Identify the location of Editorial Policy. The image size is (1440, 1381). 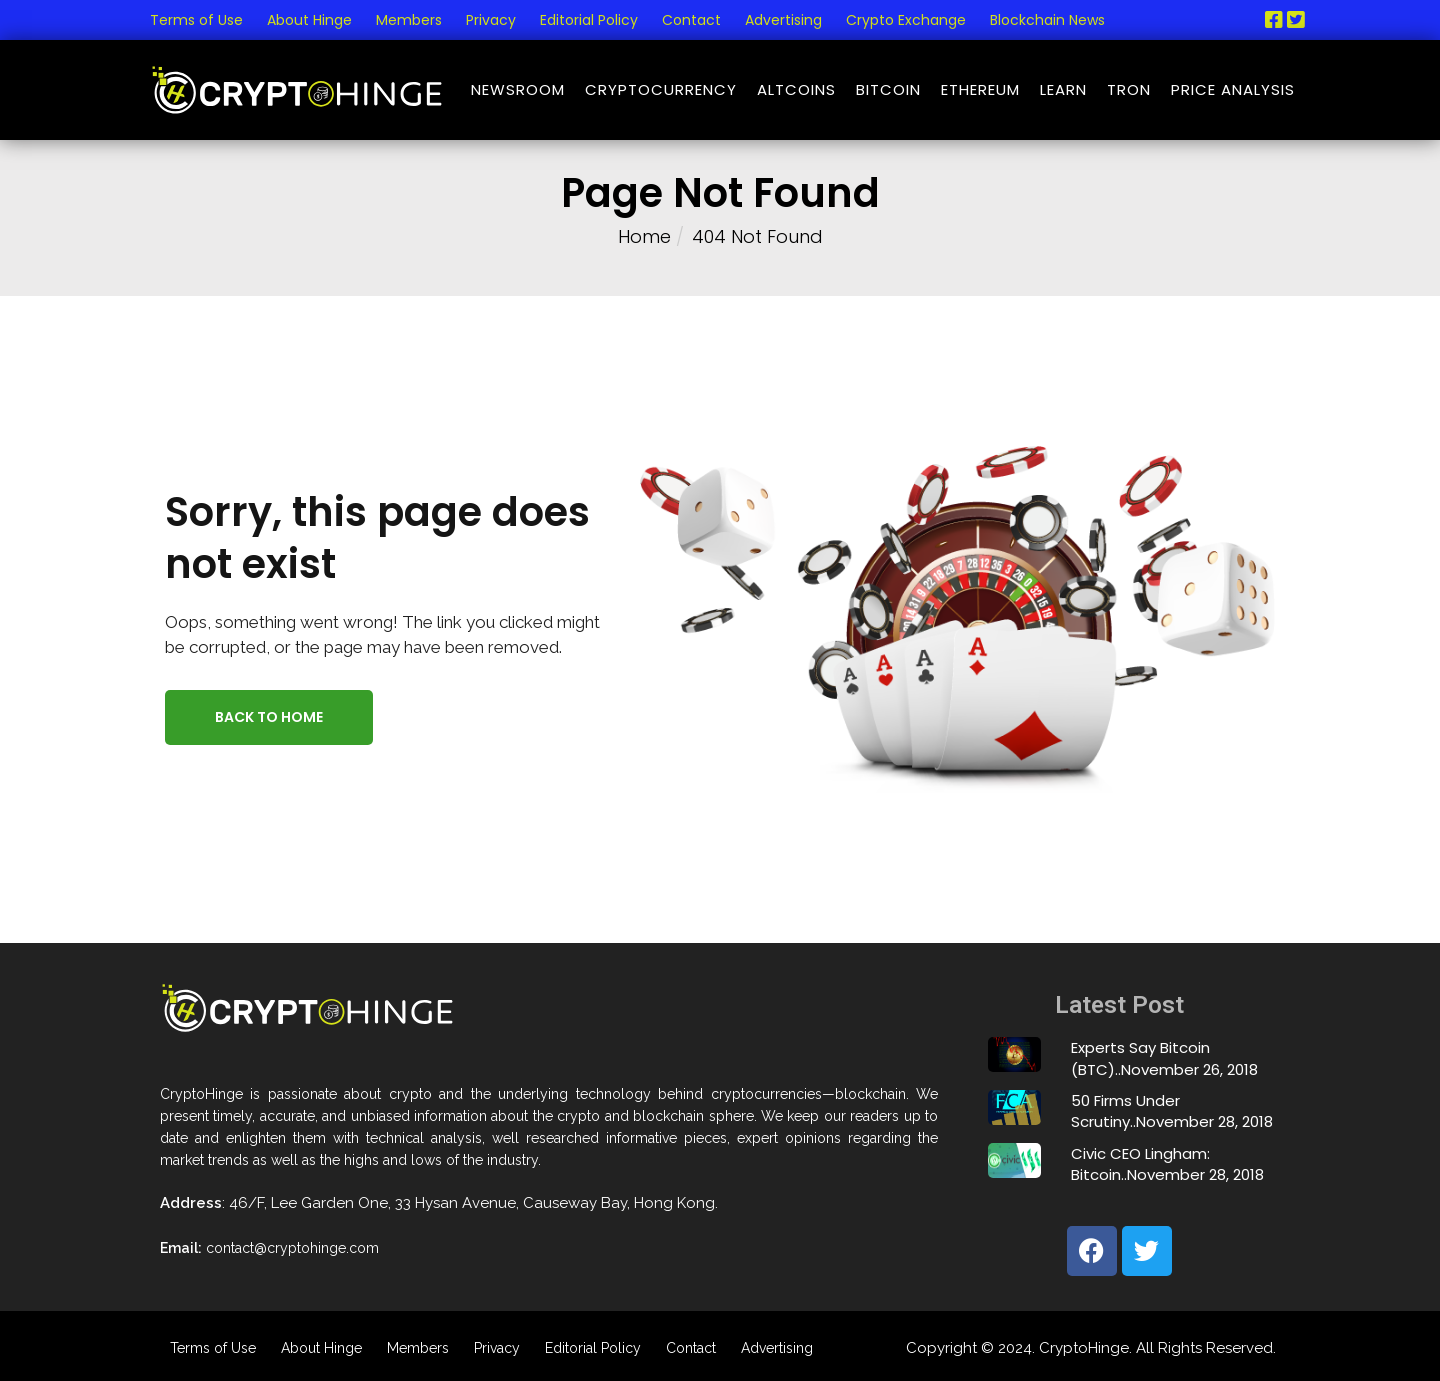
(589, 20).